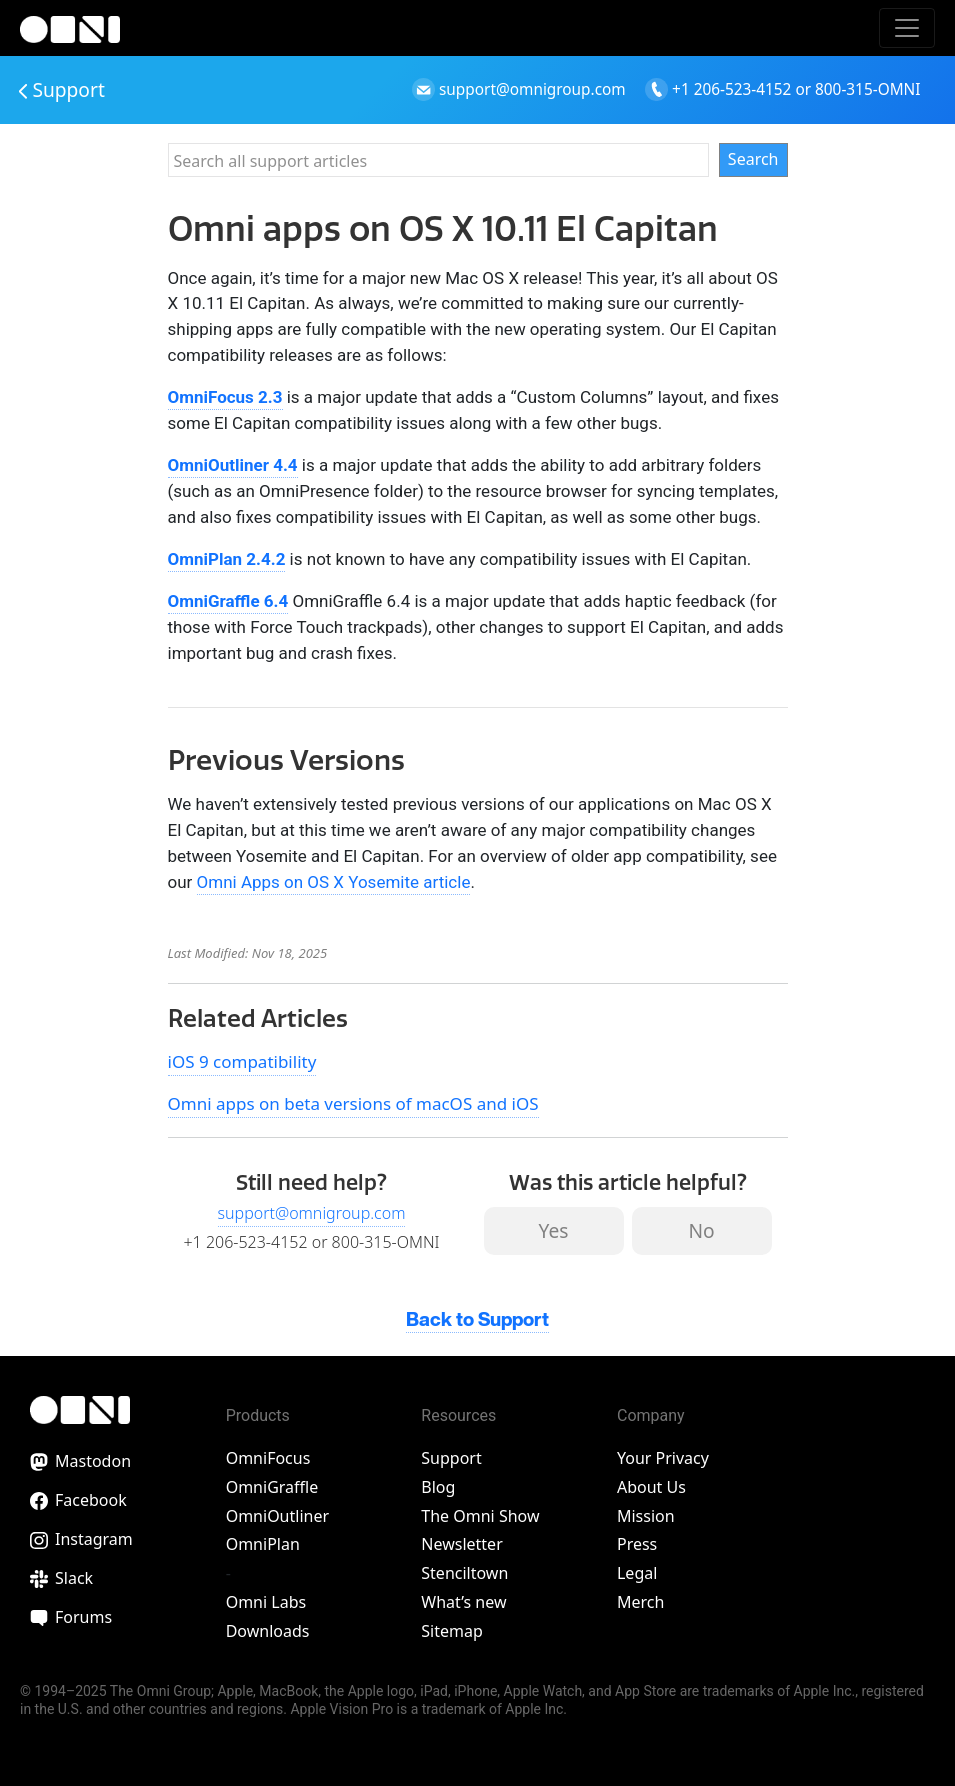 Image resolution: width=955 pixels, height=1786 pixels. Describe the element at coordinates (334, 882) in the screenshot. I see `Omni Apps on OS X Yosemite article` at that location.